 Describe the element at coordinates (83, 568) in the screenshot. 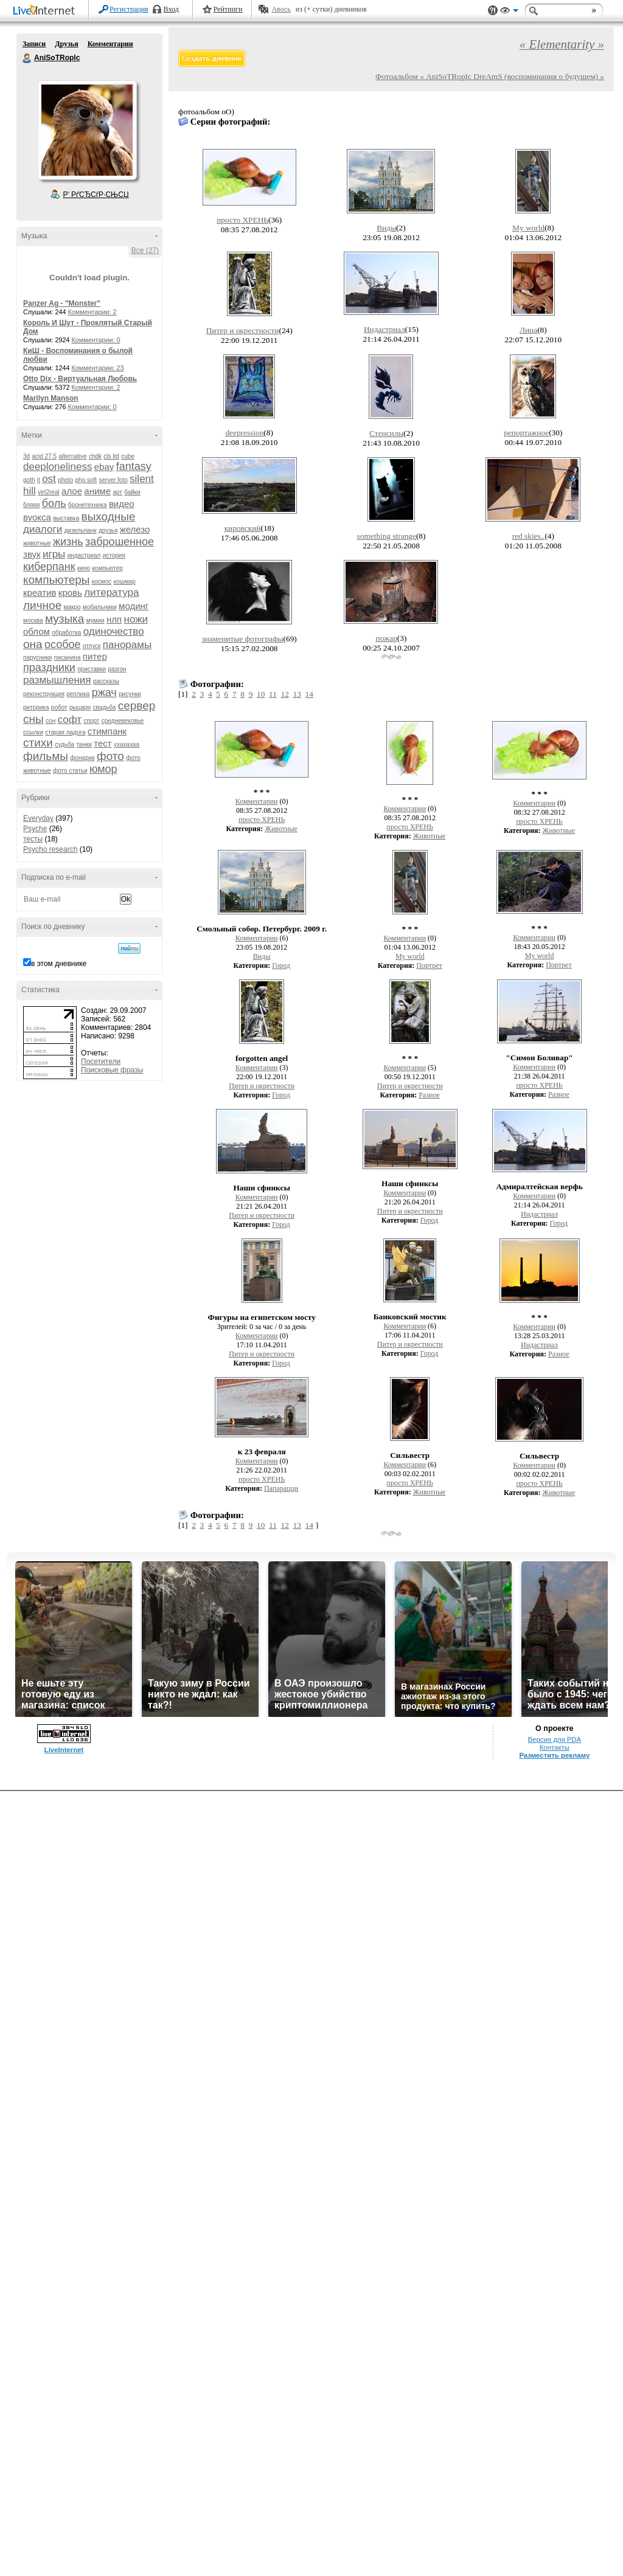

I see `кино` at that location.